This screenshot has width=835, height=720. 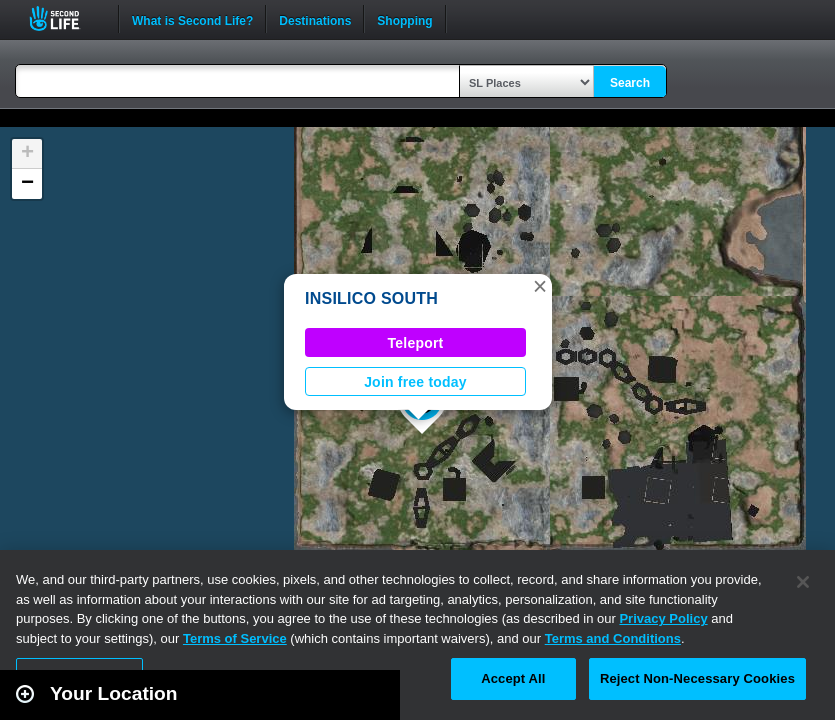 What do you see at coordinates (315, 19) in the screenshot?
I see `Destinations` at bounding box center [315, 19].